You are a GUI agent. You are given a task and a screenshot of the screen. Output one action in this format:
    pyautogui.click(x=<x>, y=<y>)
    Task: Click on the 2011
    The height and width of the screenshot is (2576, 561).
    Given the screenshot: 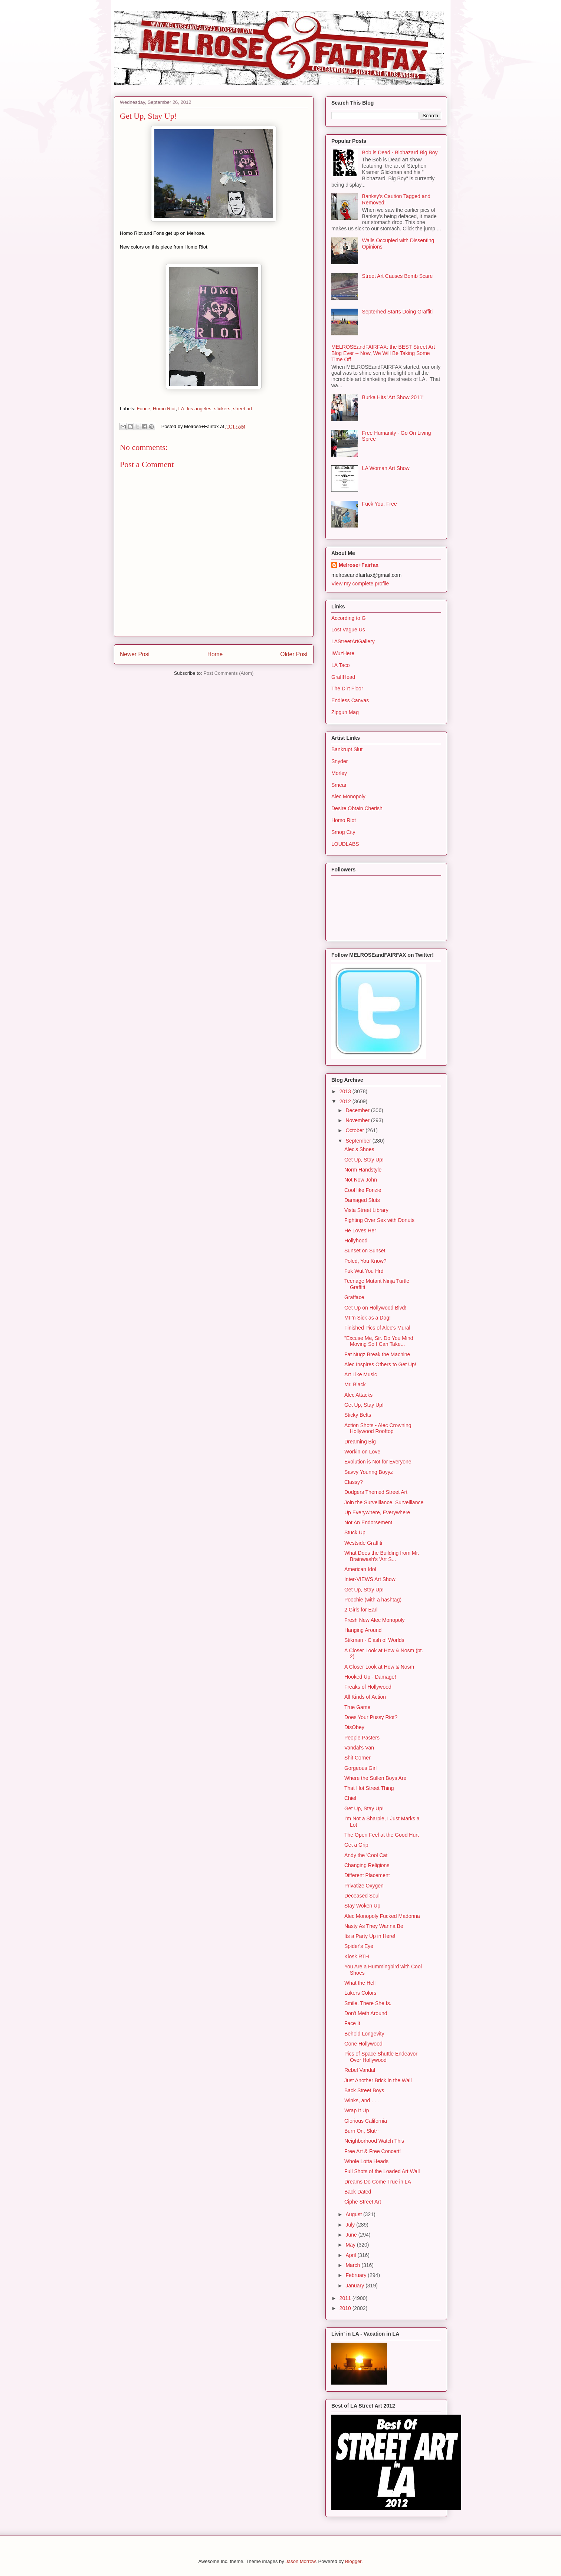 What is the action you would take?
    pyautogui.click(x=345, y=2298)
    